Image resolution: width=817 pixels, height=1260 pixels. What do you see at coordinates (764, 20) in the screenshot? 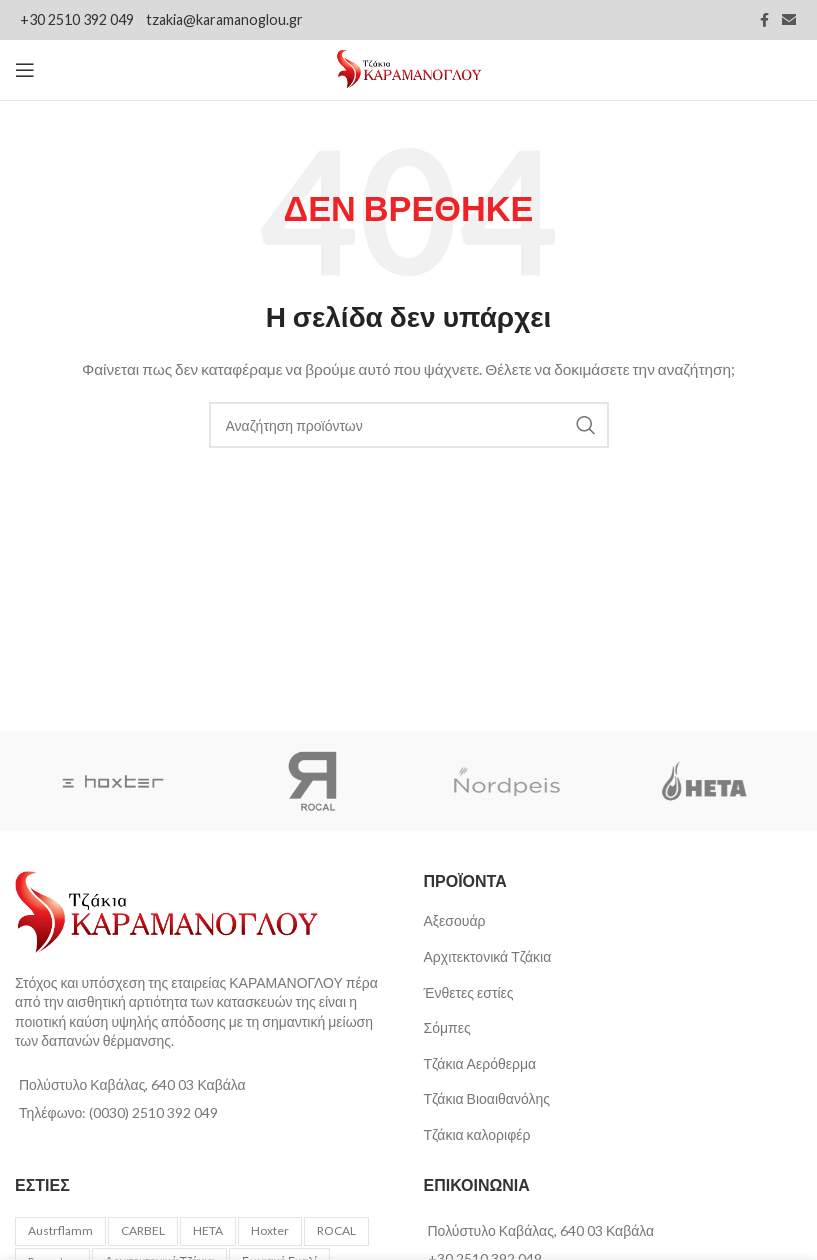
I see `[Facebook social link]` at bounding box center [764, 20].